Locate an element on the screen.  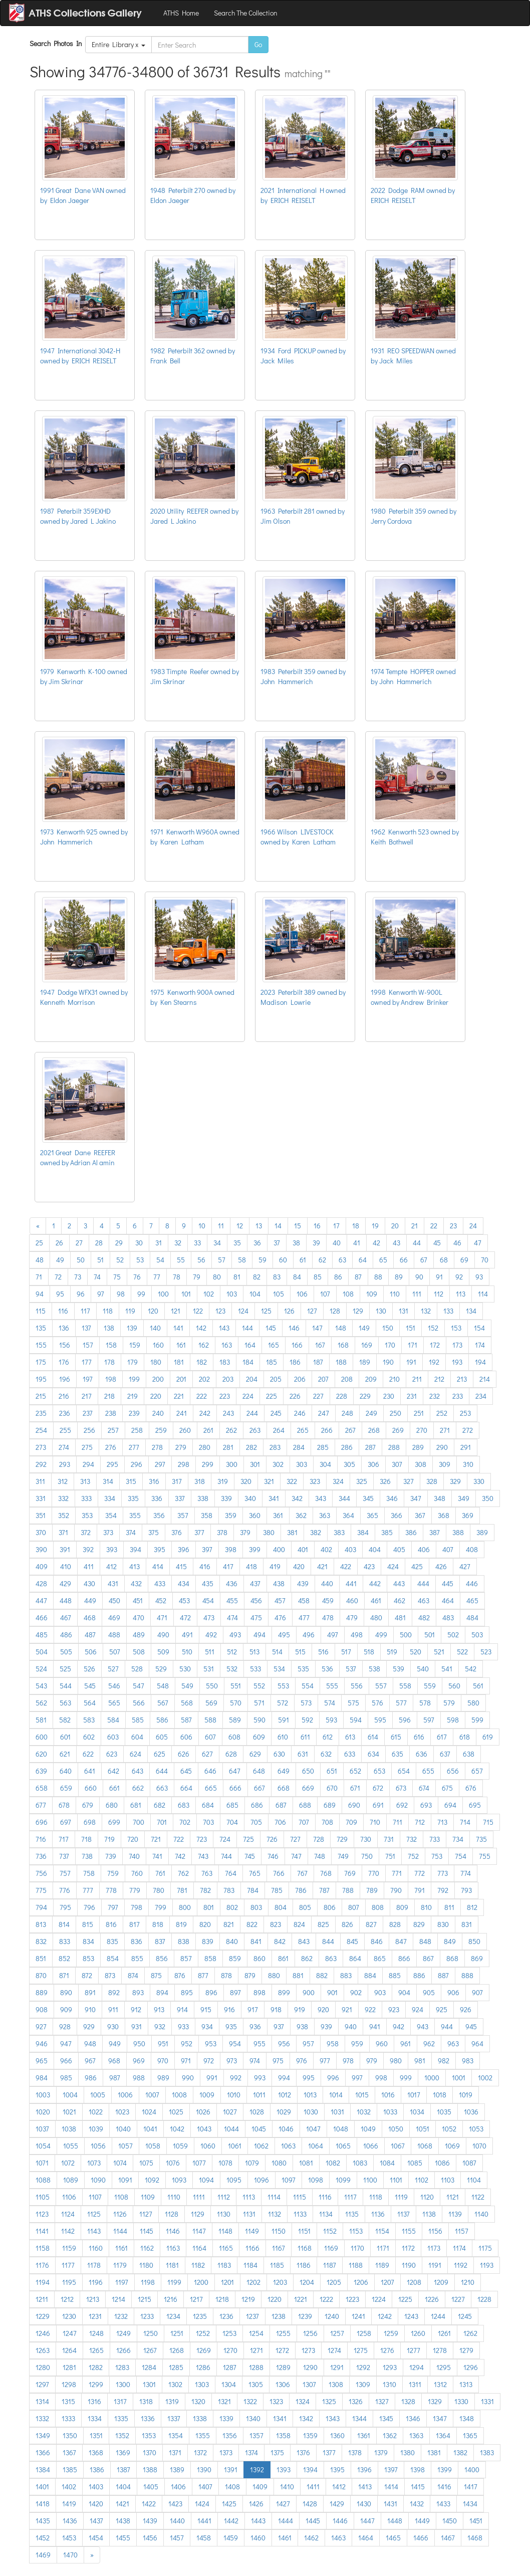
1265 is located at coordinates (96, 2350).